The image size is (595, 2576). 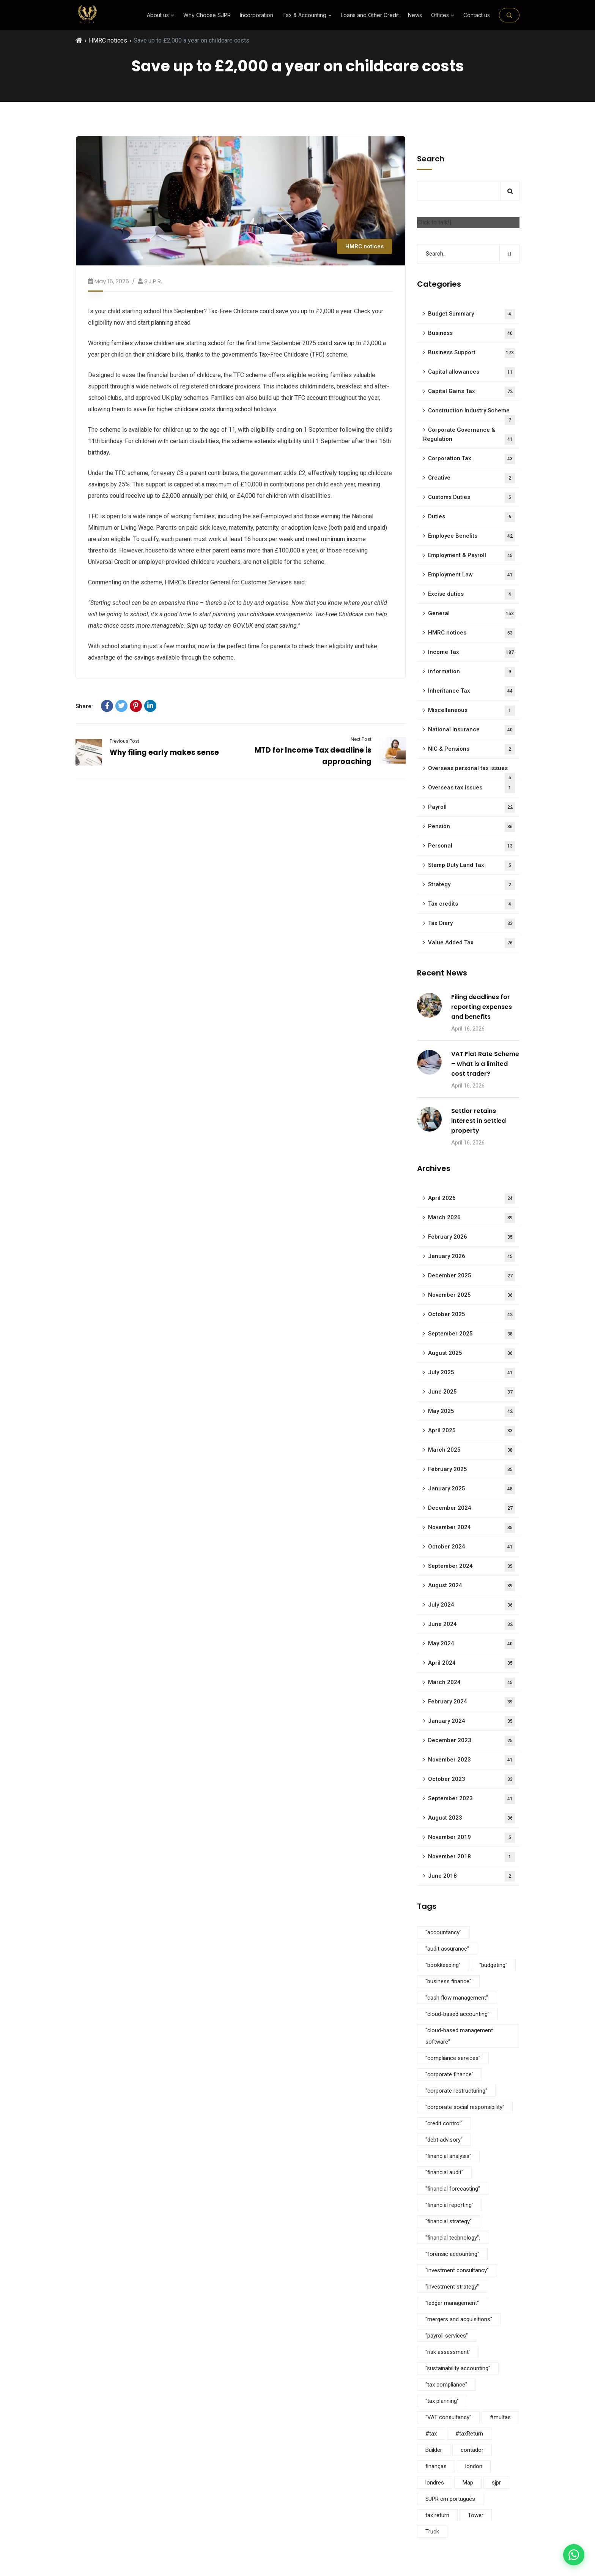 What do you see at coordinates (471, 943) in the screenshot?
I see `Value Added Tax` at bounding box center [471, 943].